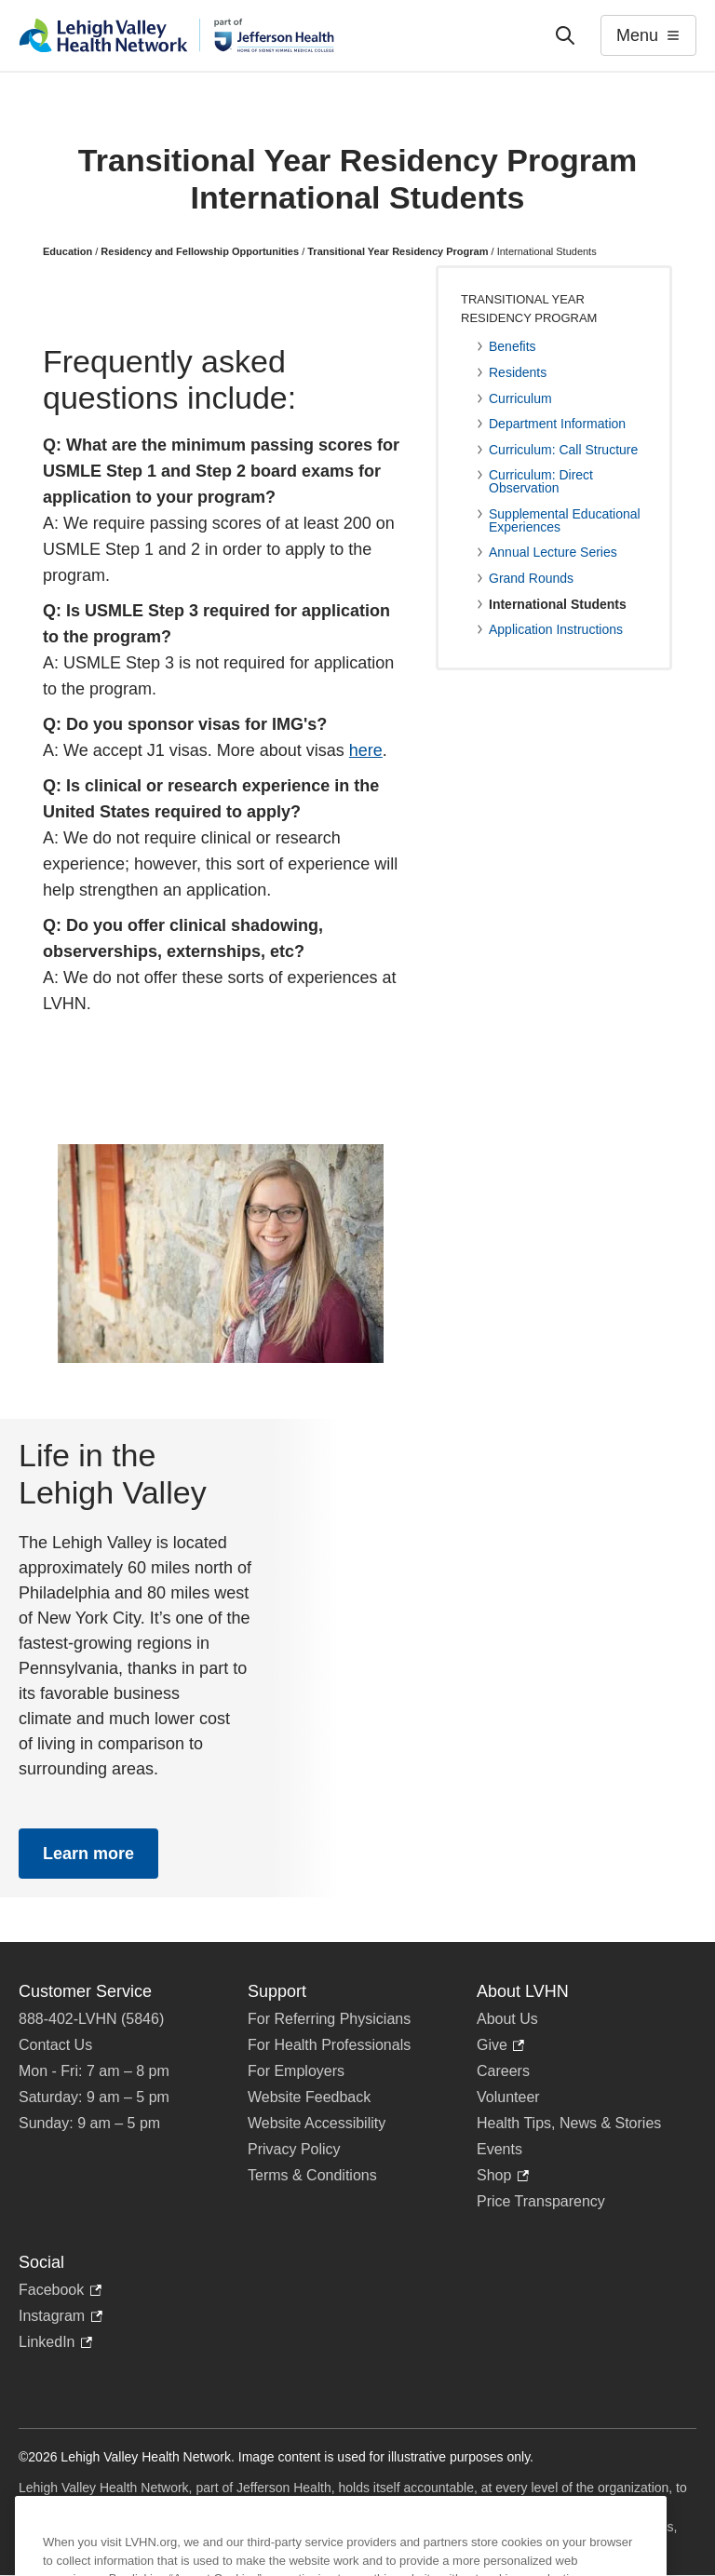 The image size is (715, 2576). What do you see at coordinates (541, 481) in the screenshot?
I see `Curriculum: Direct Observation` at bounding box center [541, 481].